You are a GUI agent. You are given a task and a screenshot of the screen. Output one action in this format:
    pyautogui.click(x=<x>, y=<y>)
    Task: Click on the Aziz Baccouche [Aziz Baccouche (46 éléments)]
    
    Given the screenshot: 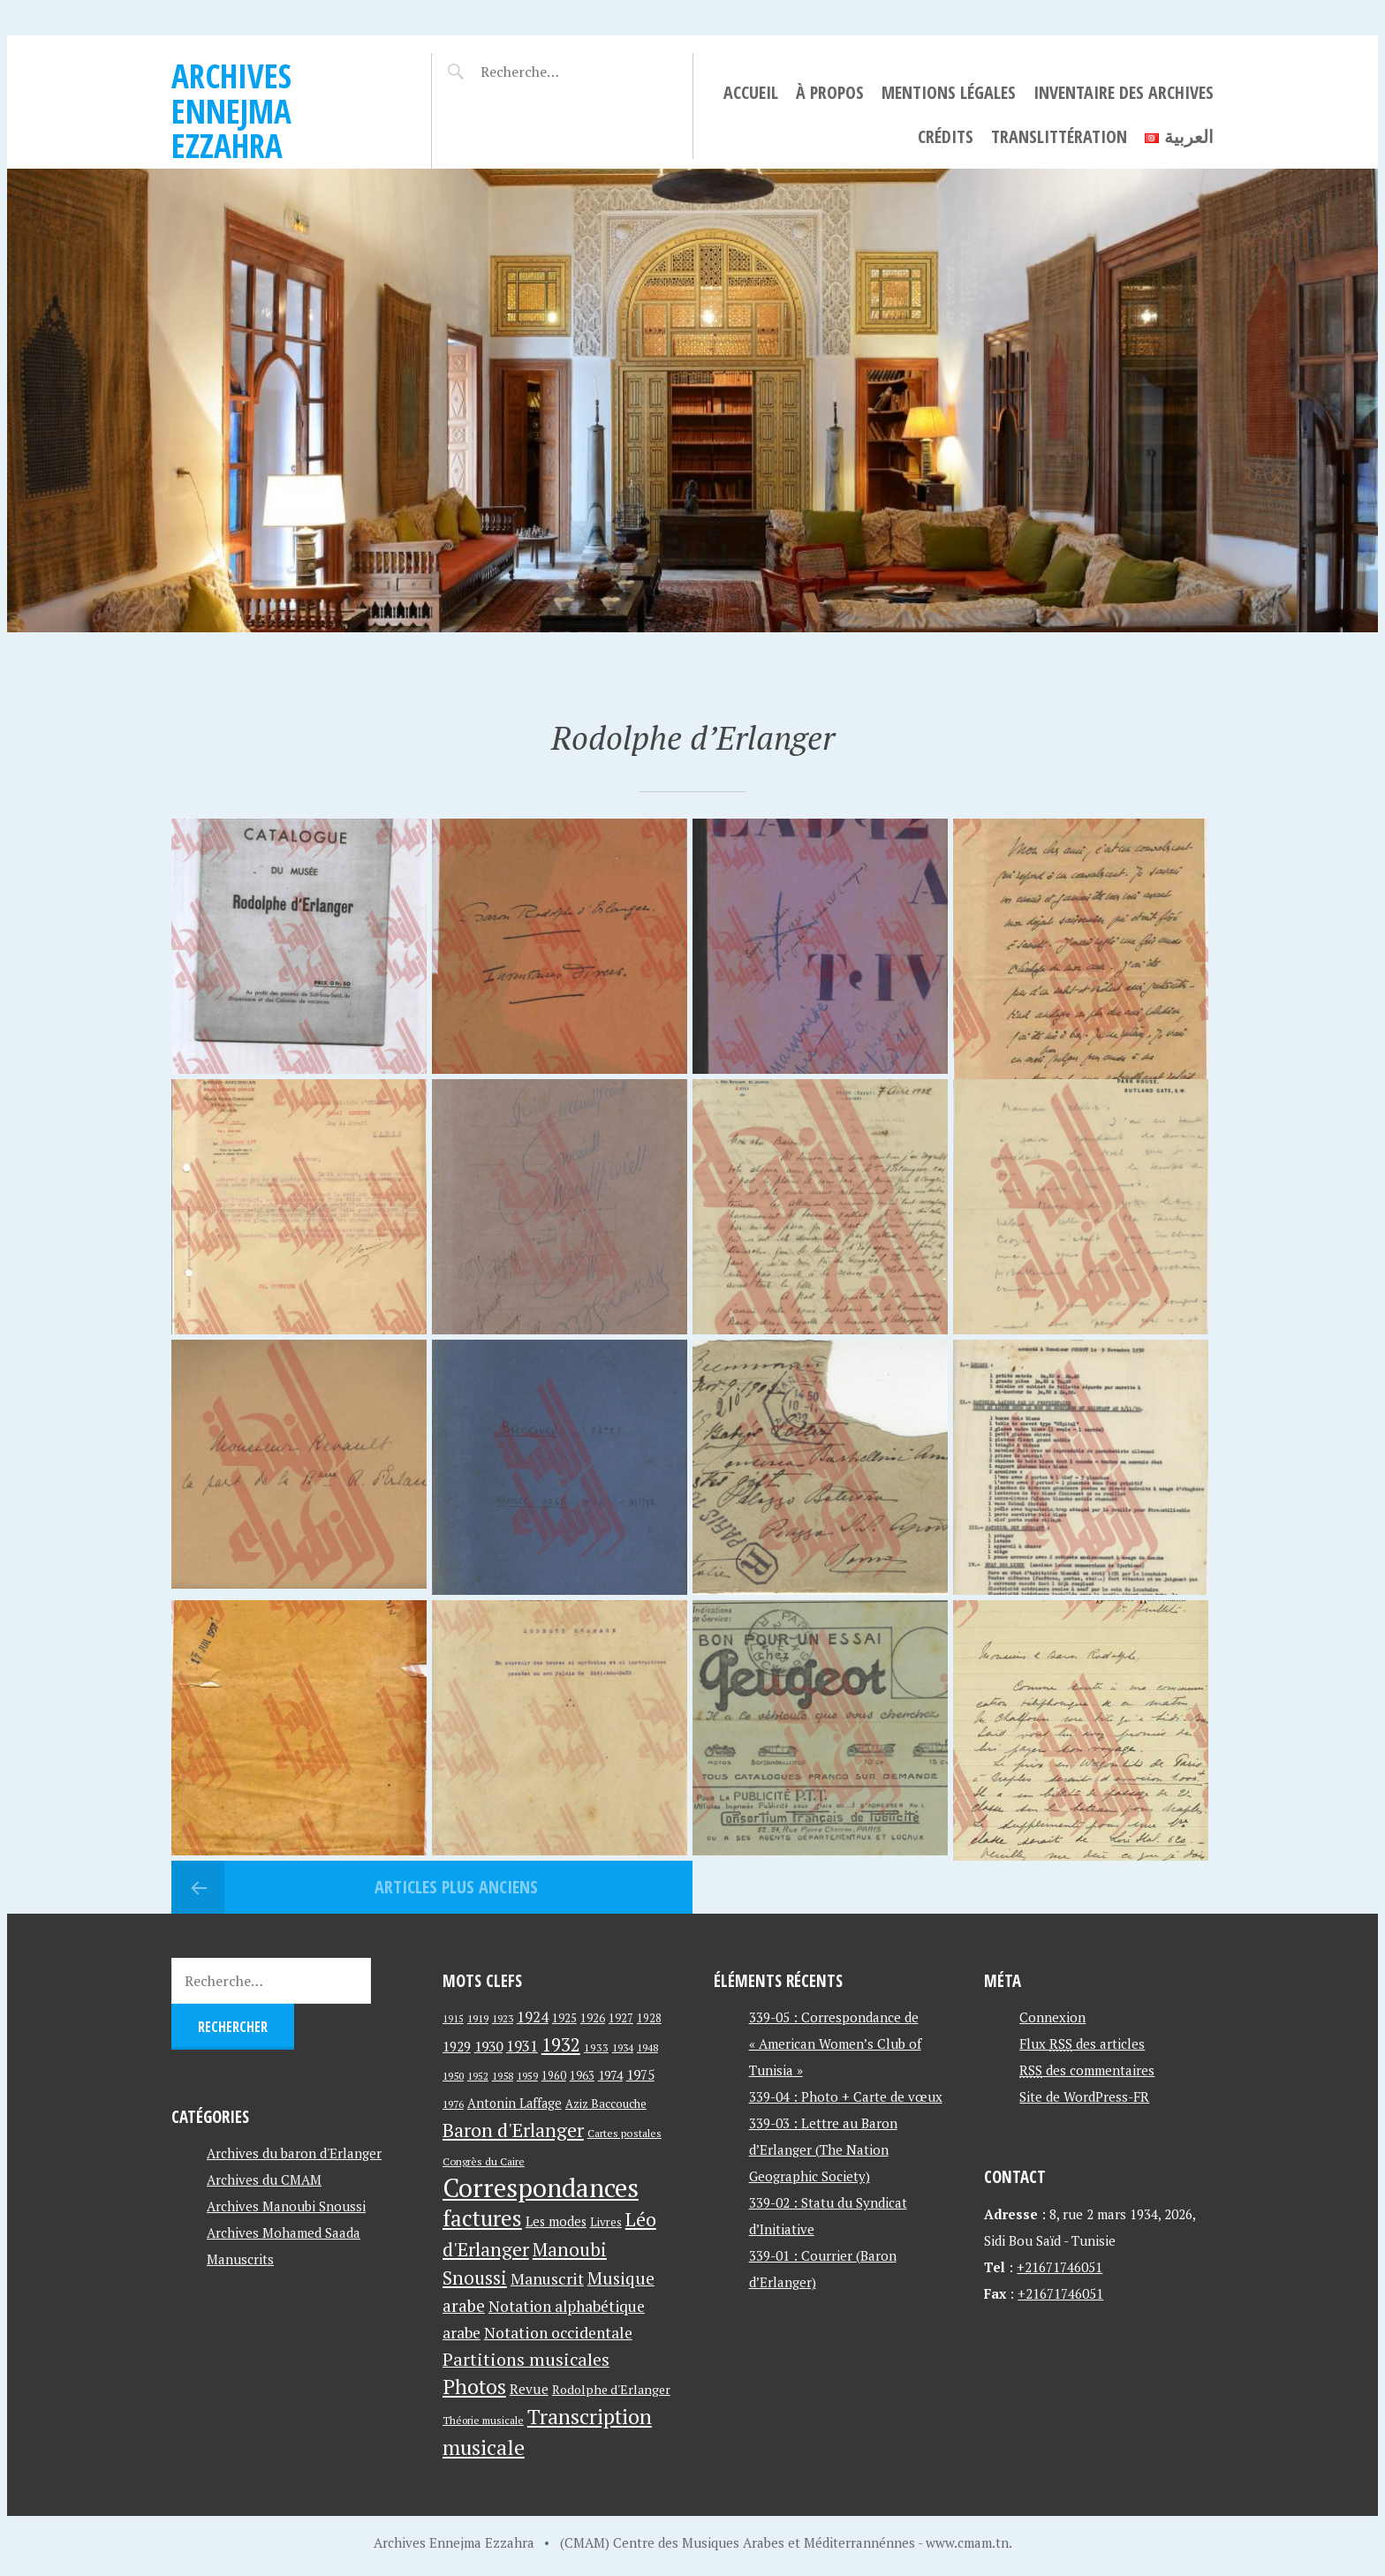 What is the action you would take?
    pyautogui.click(x=606, y=2103)
    